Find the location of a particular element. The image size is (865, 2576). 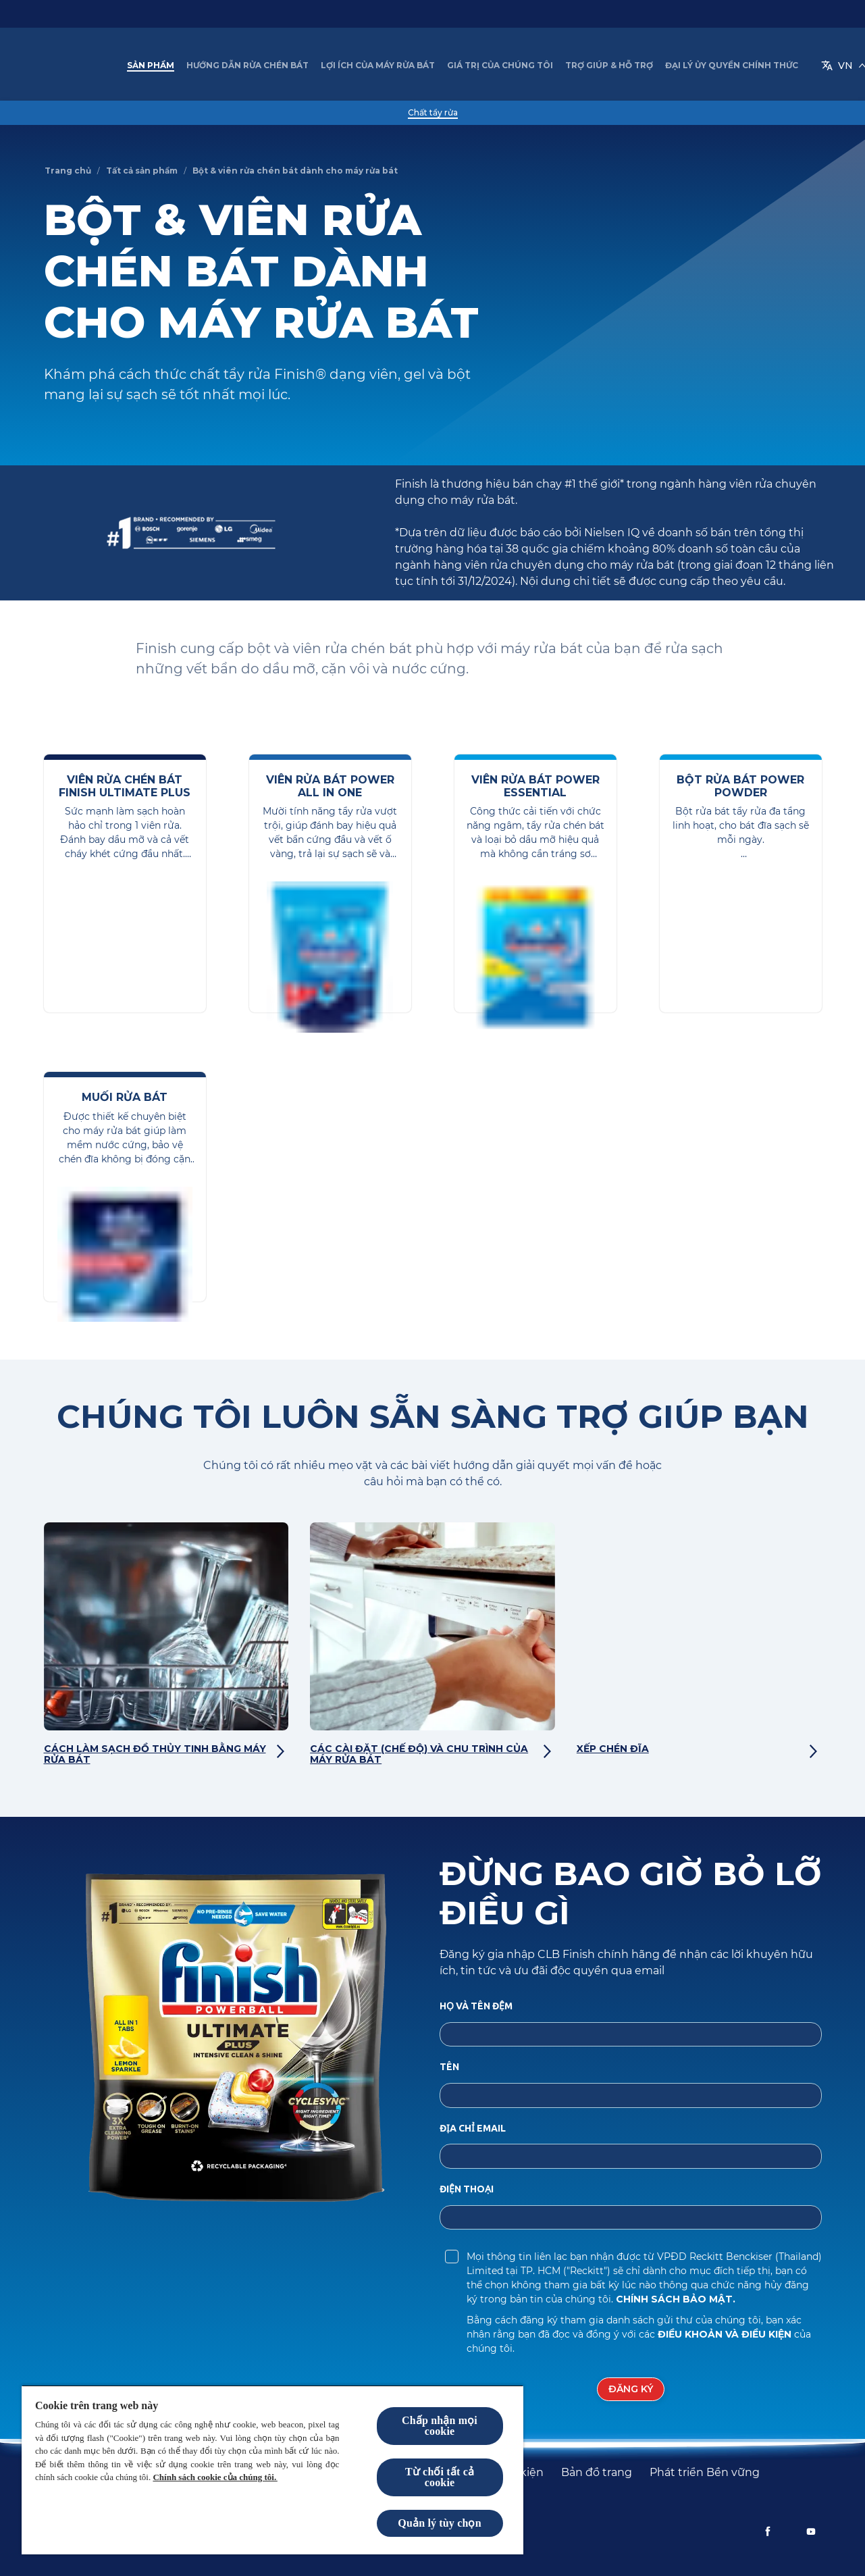

[Finish VN] is located at coordinates (79, 65).